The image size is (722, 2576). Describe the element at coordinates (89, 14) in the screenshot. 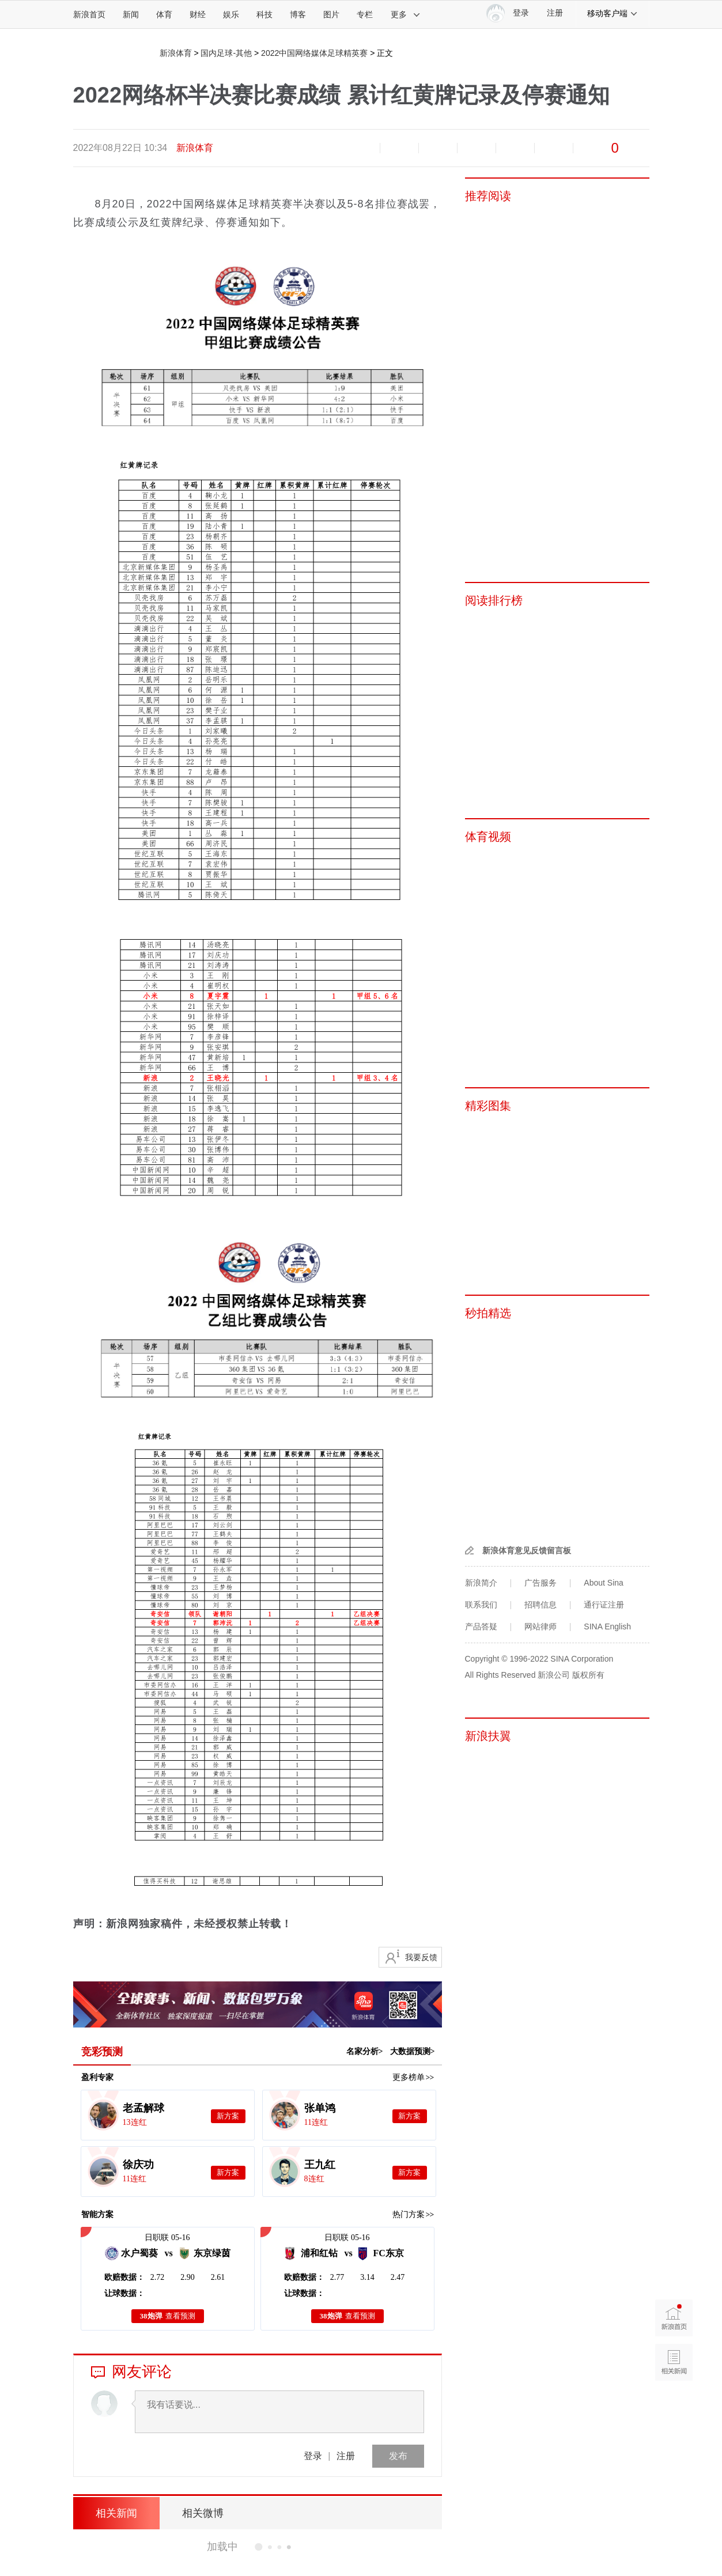

I see `新浪首页` at that location.